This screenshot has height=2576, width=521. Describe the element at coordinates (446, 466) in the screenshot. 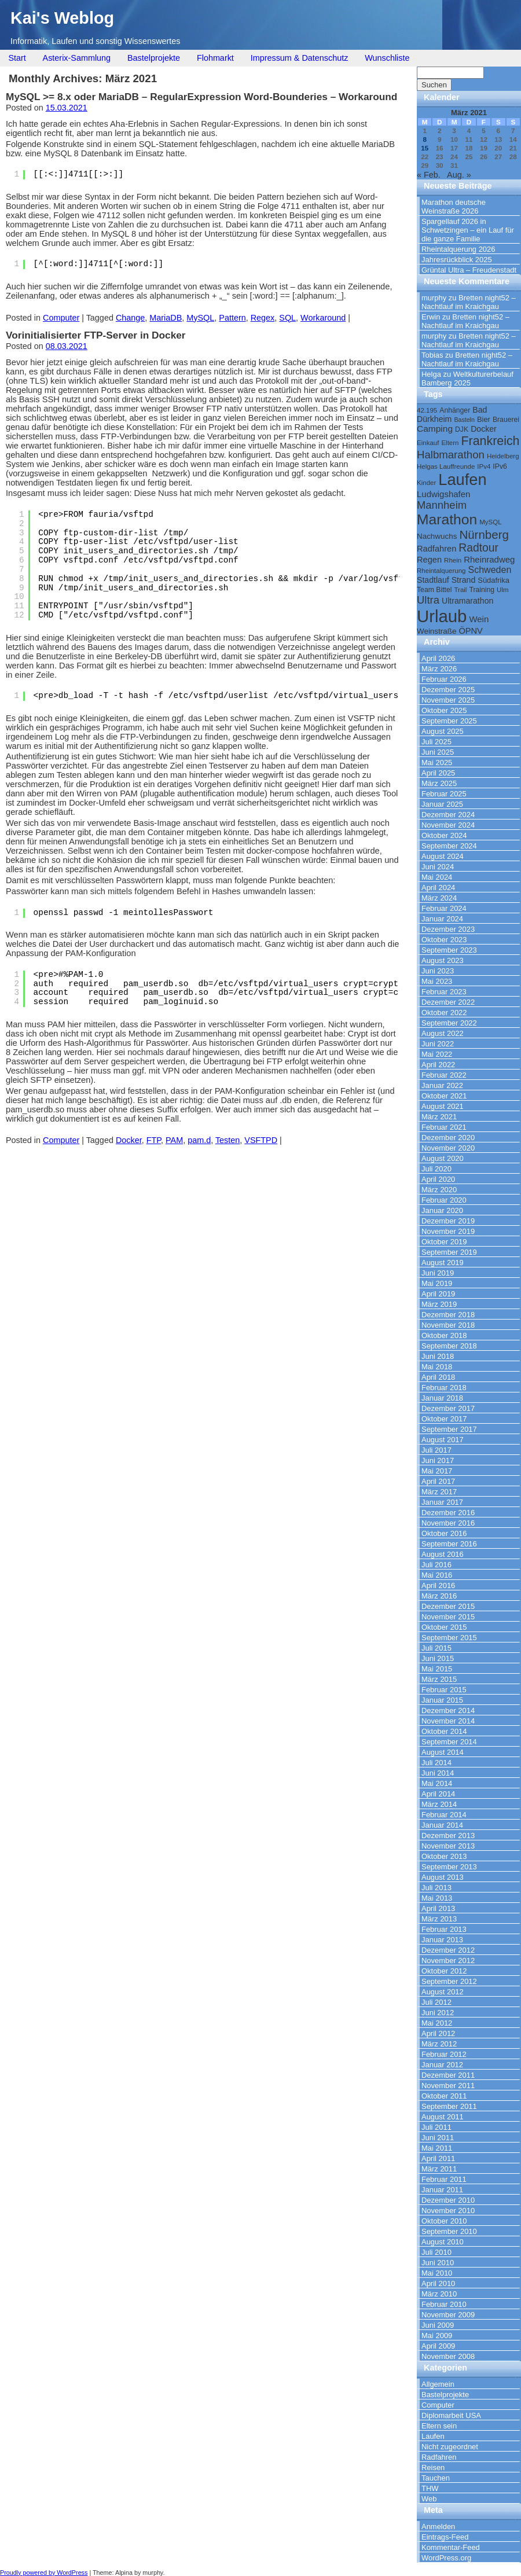

I see `Helgas Lauffreunde [Helgas Lauffreunde (9 Einträge)]` at that location.